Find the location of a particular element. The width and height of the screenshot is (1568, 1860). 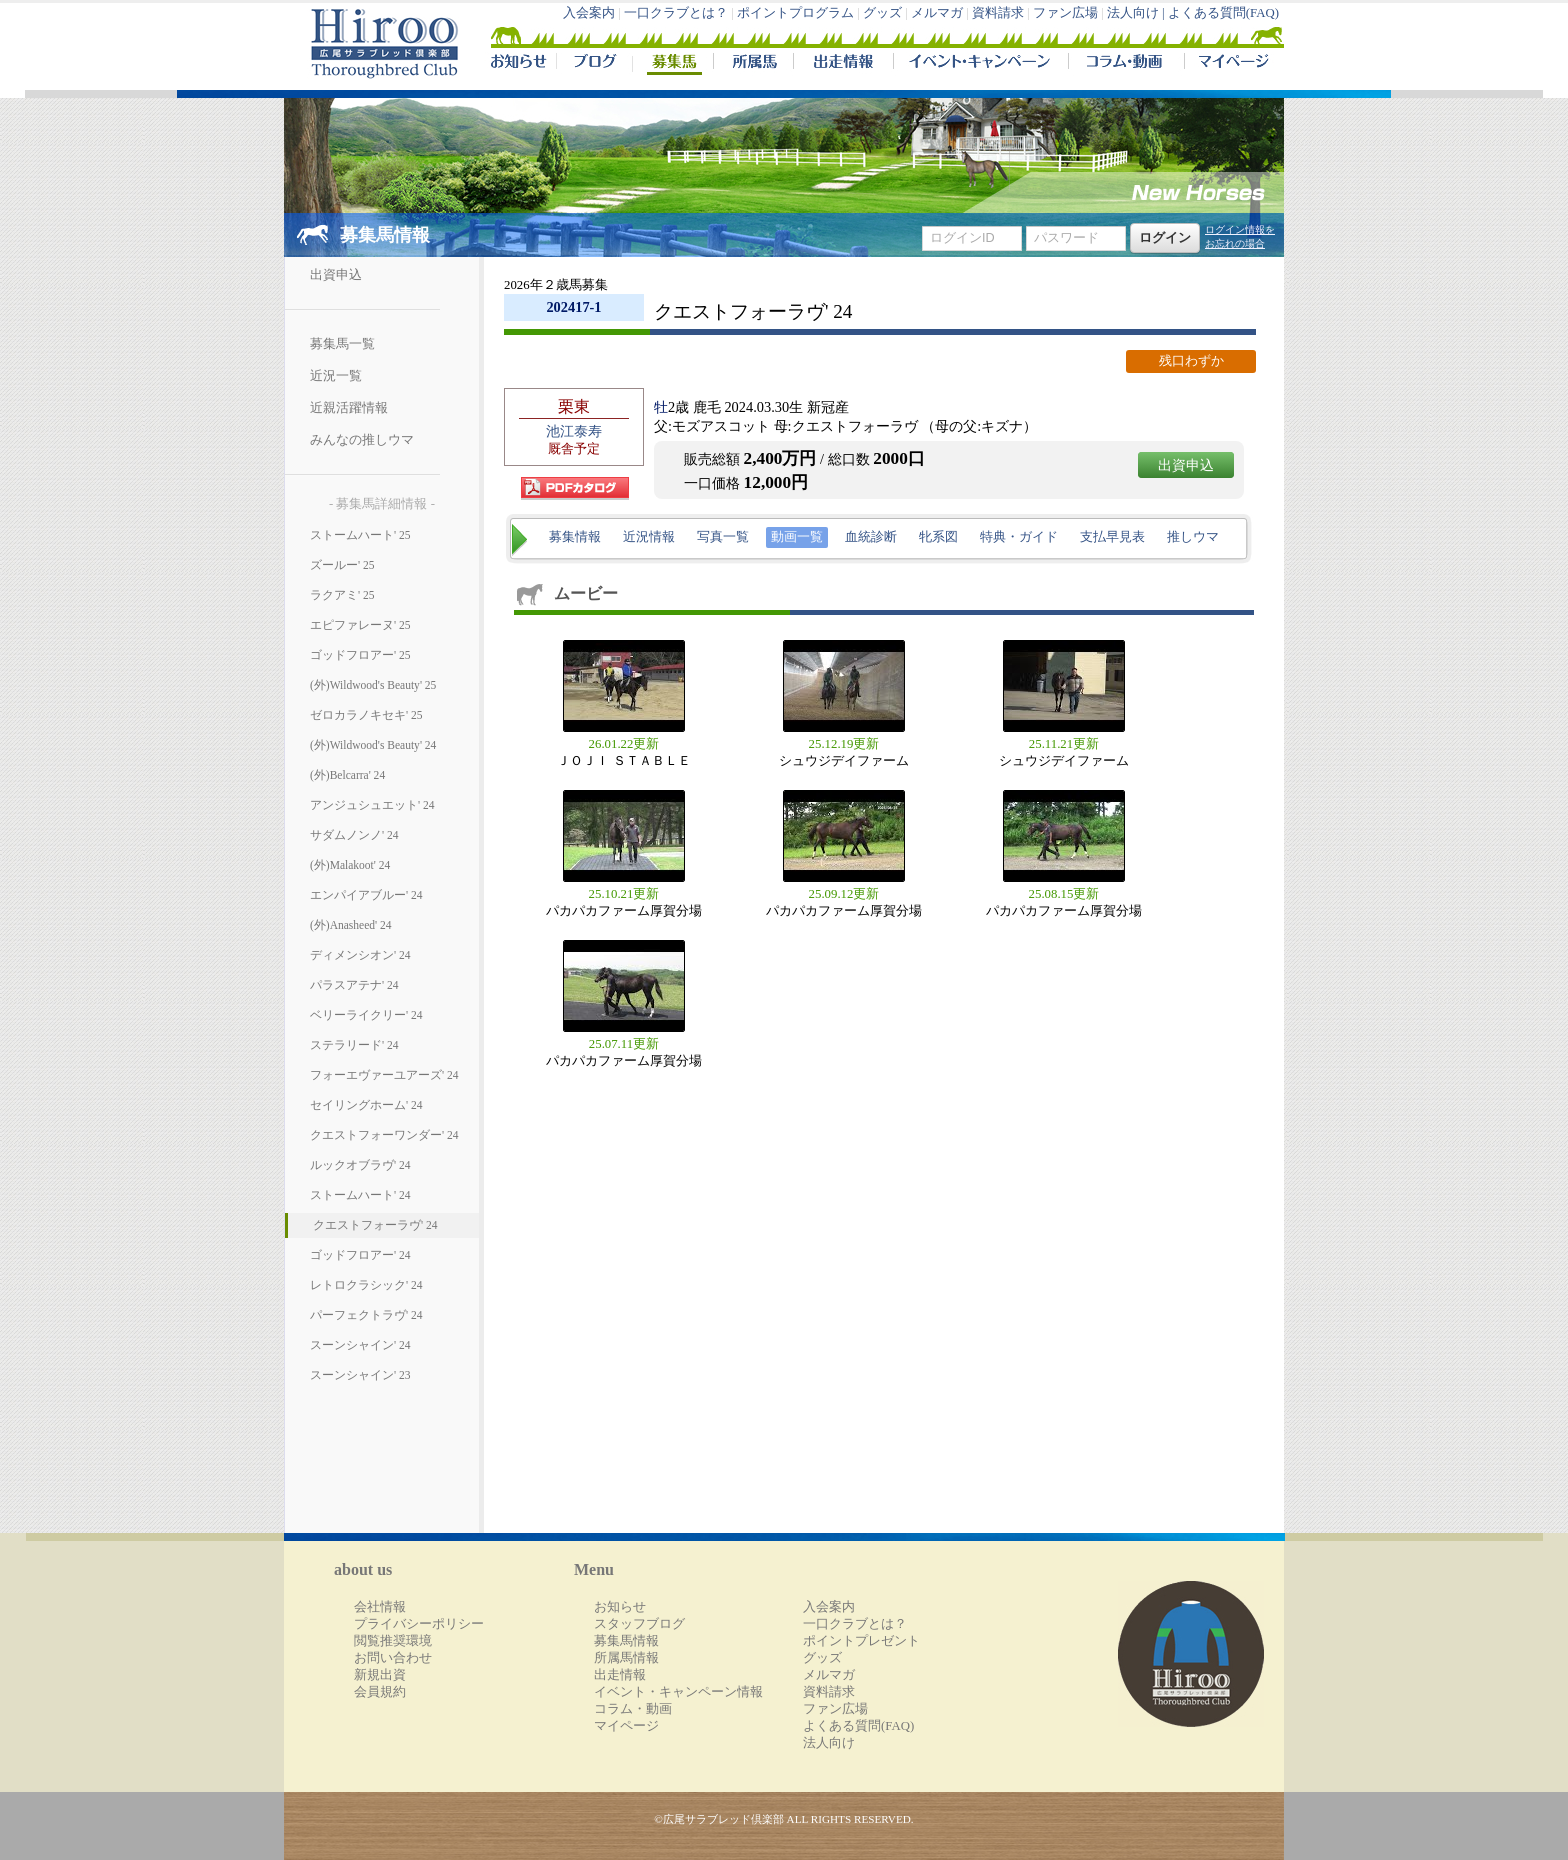

スタッフブログ is located at coordinates (639, 1624).